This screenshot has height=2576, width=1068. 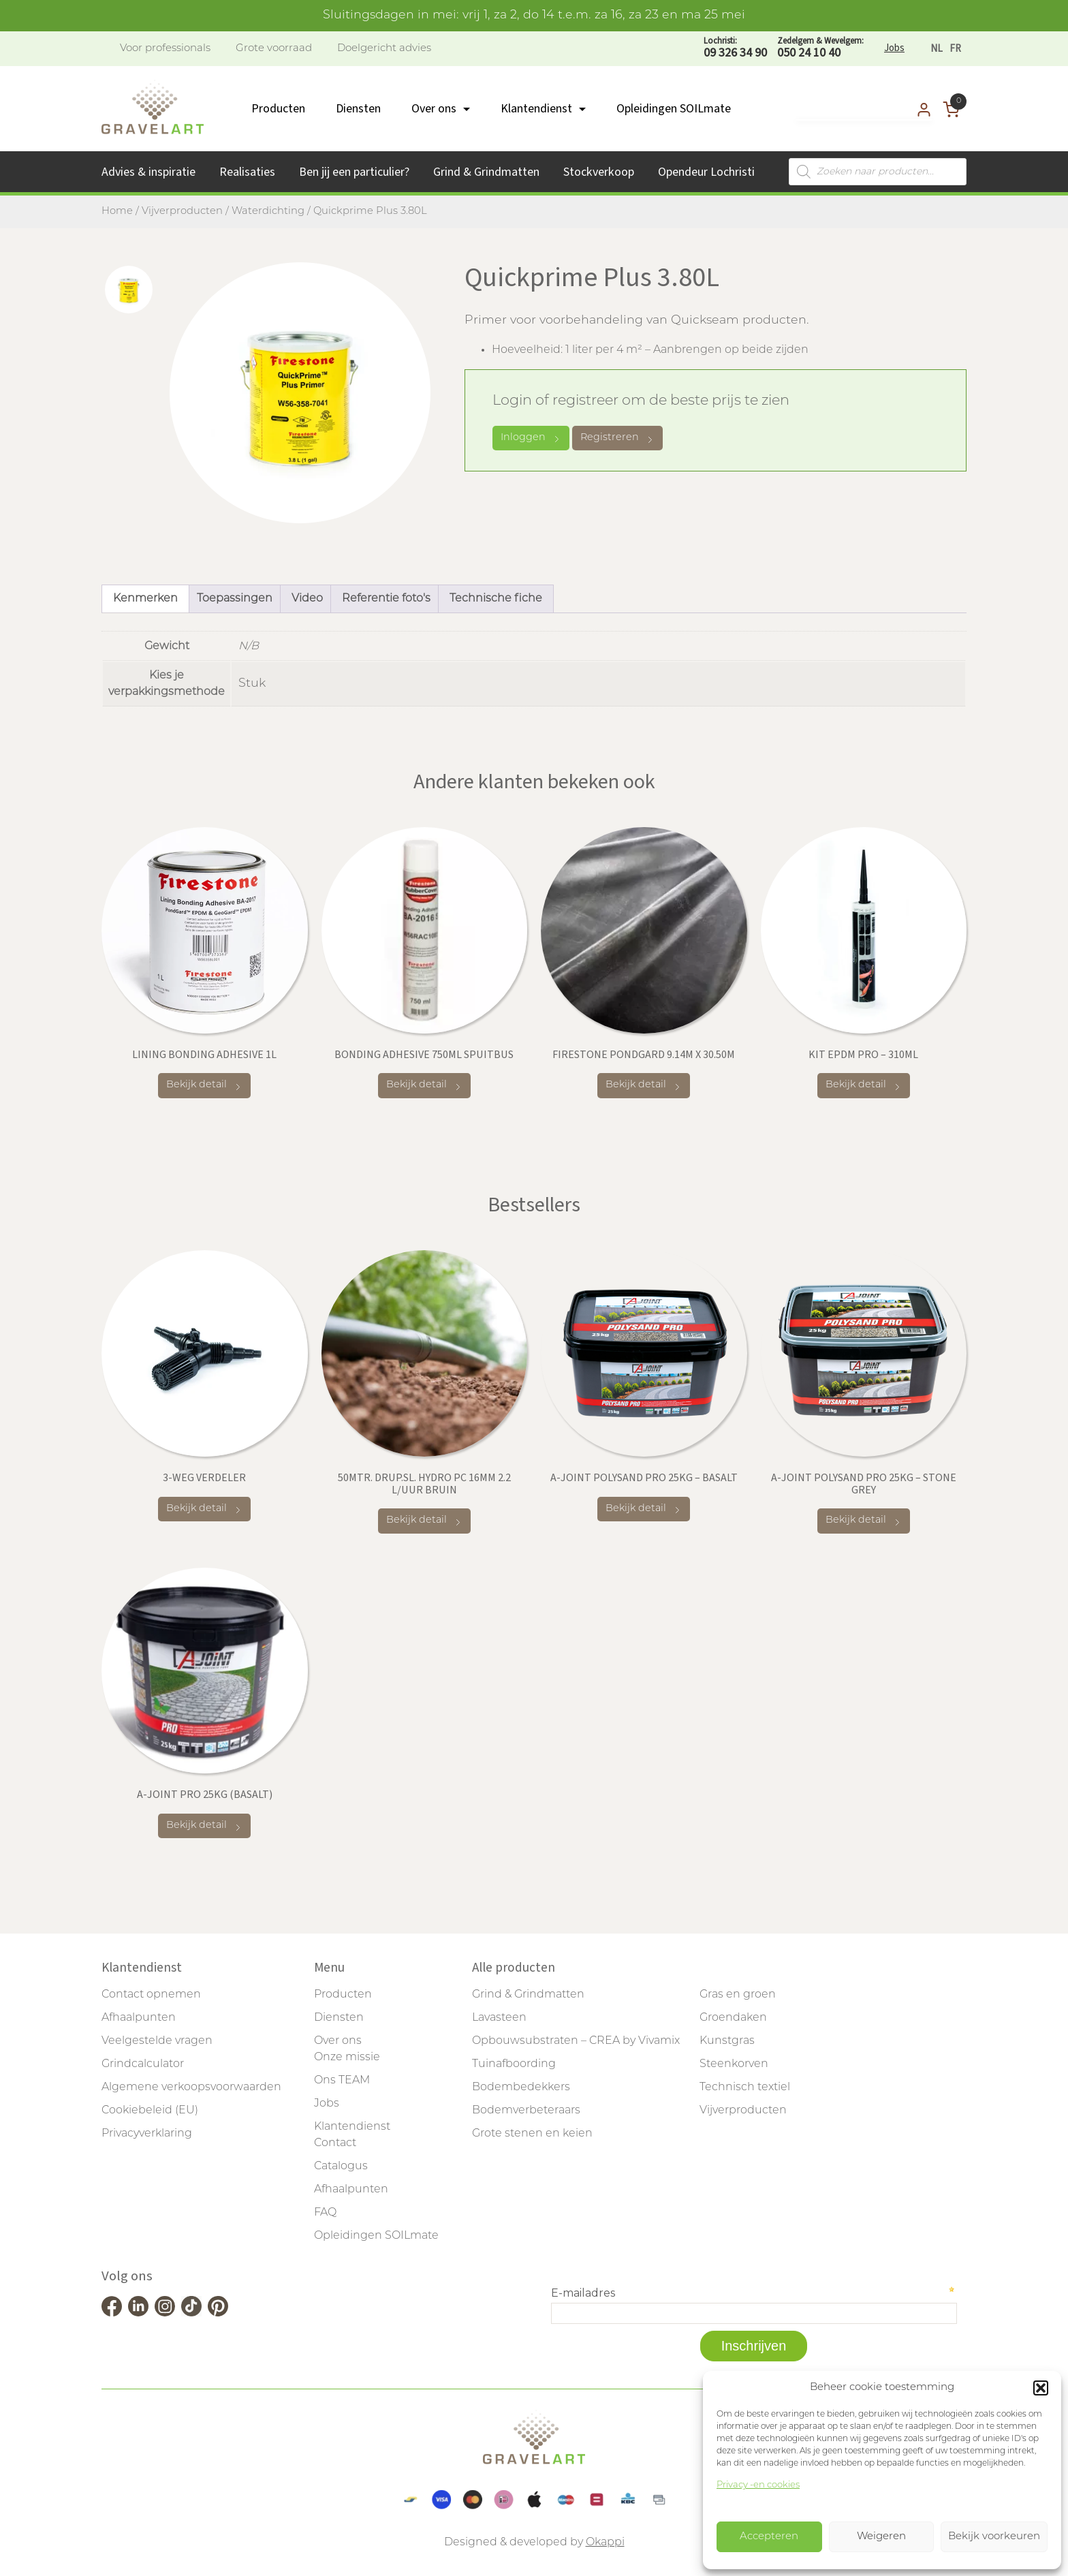 I want to click on 050 24 10 40, so click(x=820, y=48).